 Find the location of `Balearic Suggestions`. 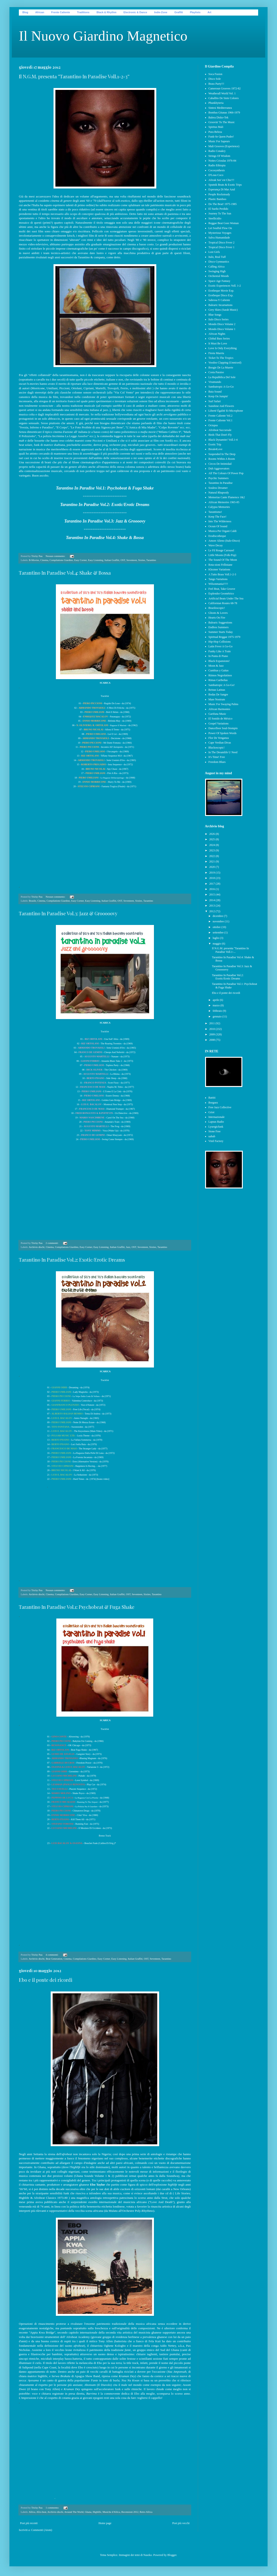

Balearic Suggestions is located at coordinates (220, 622).